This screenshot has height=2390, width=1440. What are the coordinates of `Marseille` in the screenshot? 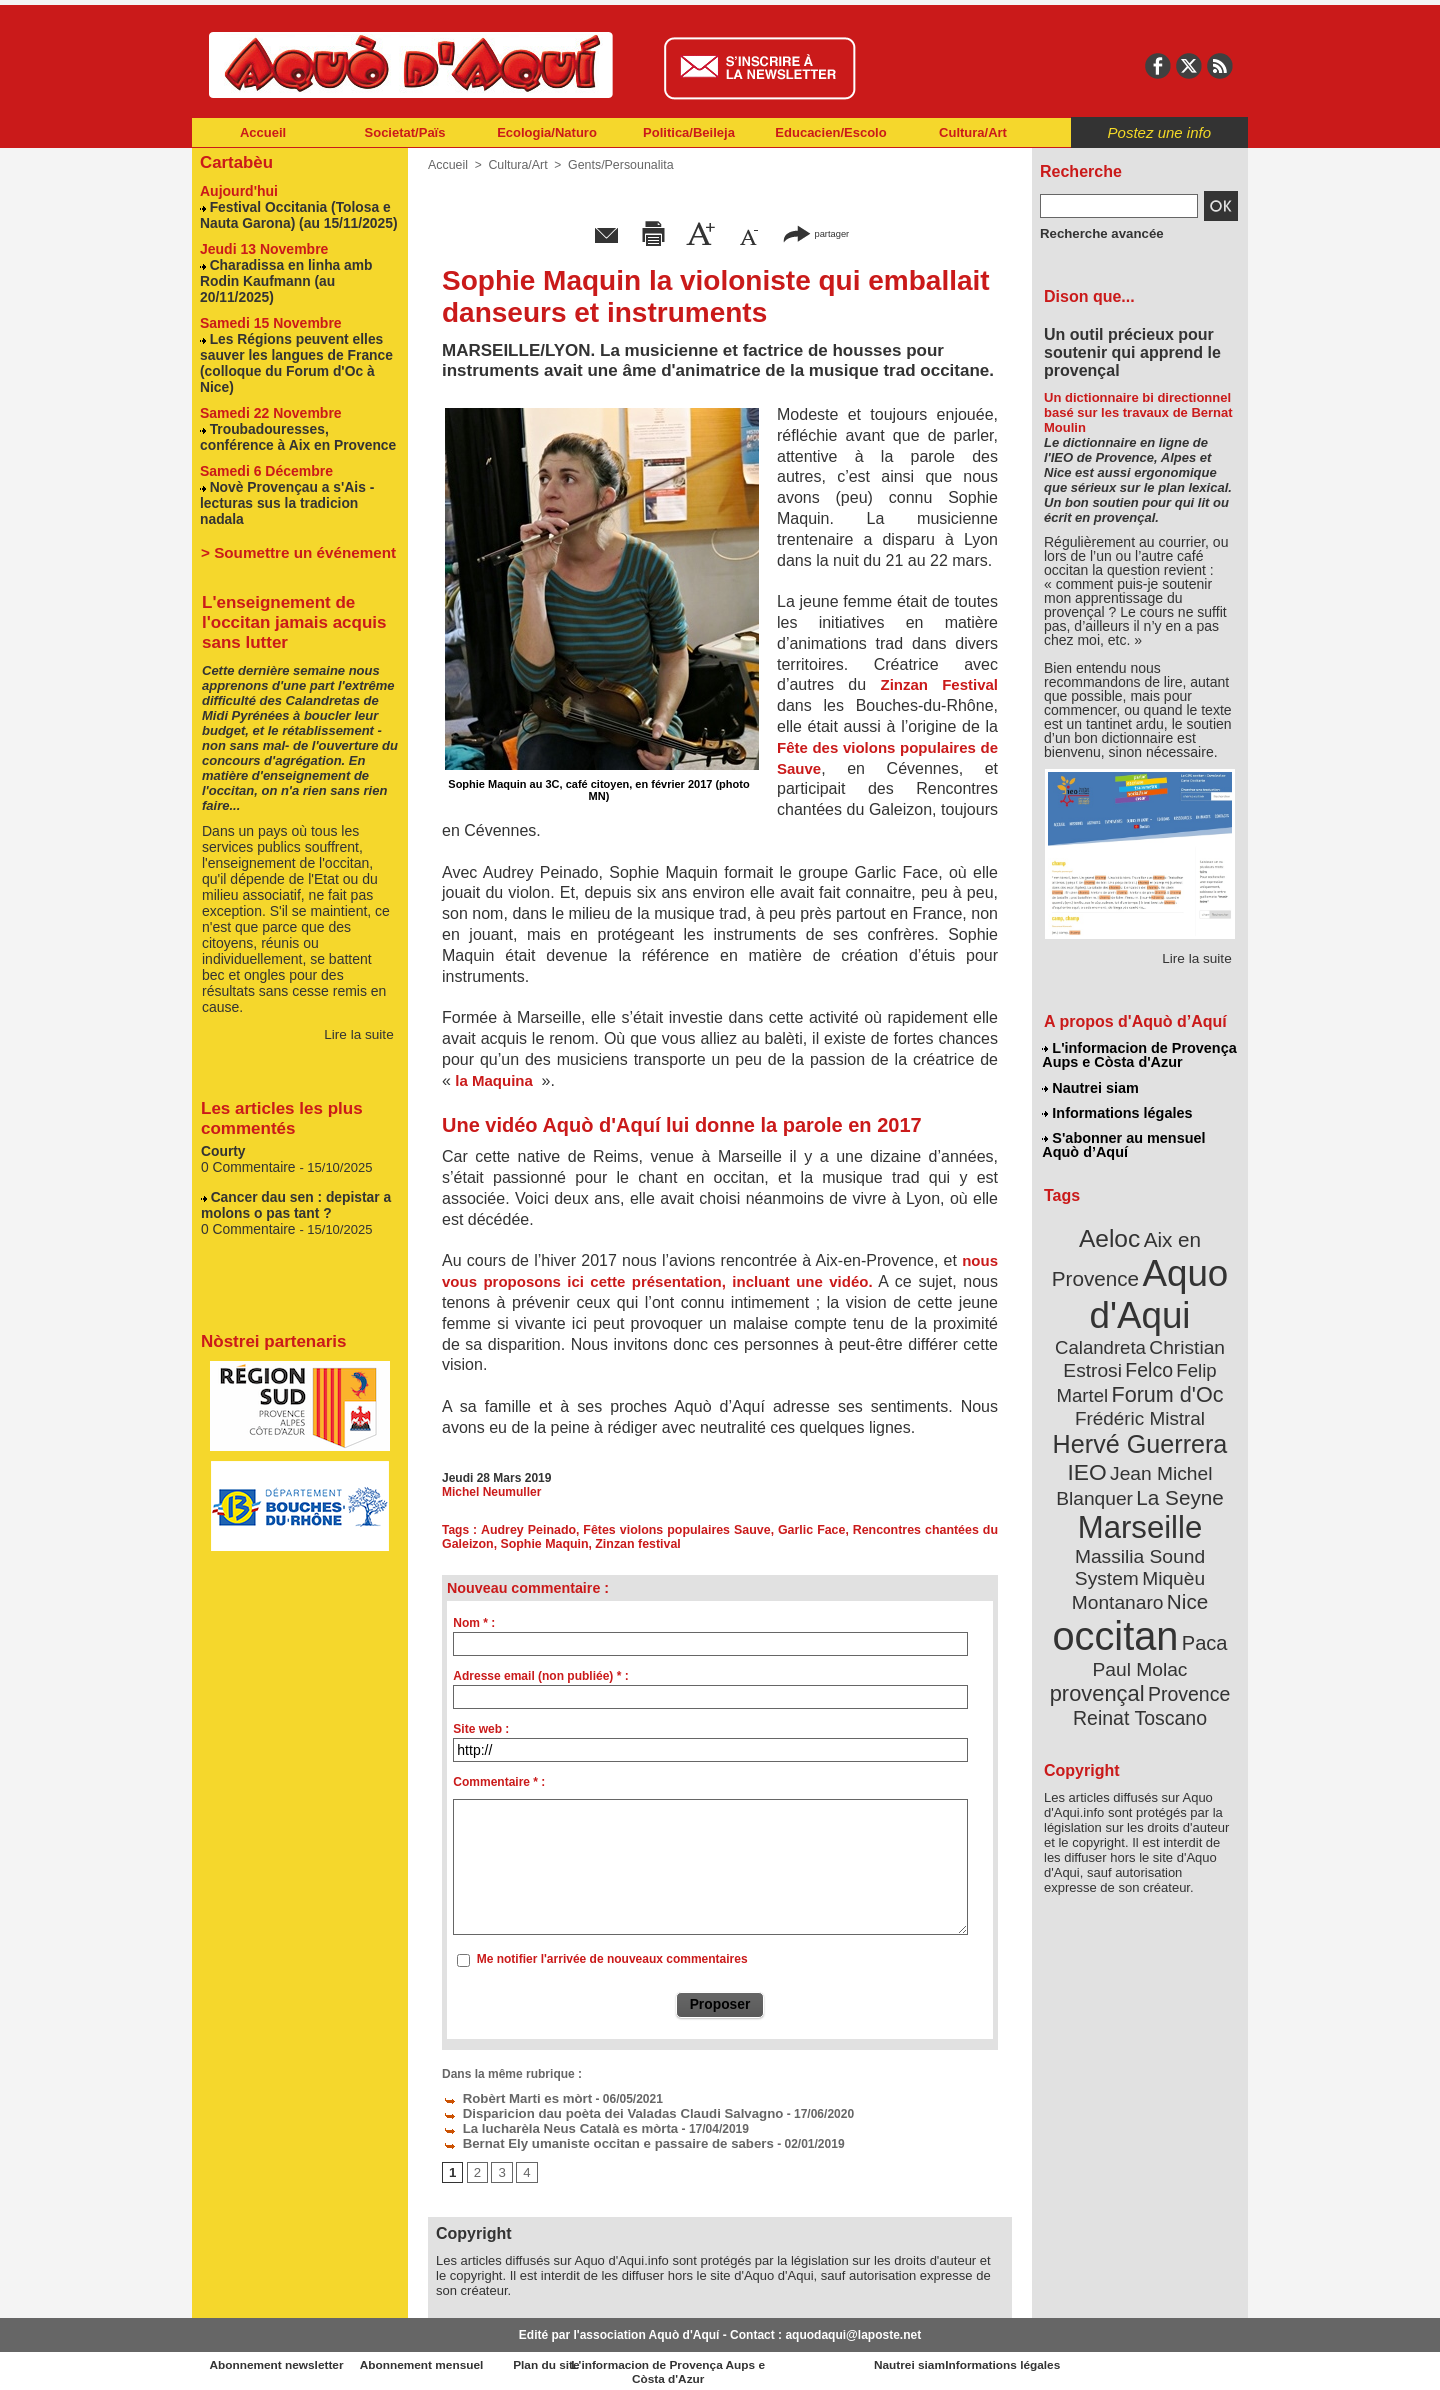 It's located at (1107, 1478).